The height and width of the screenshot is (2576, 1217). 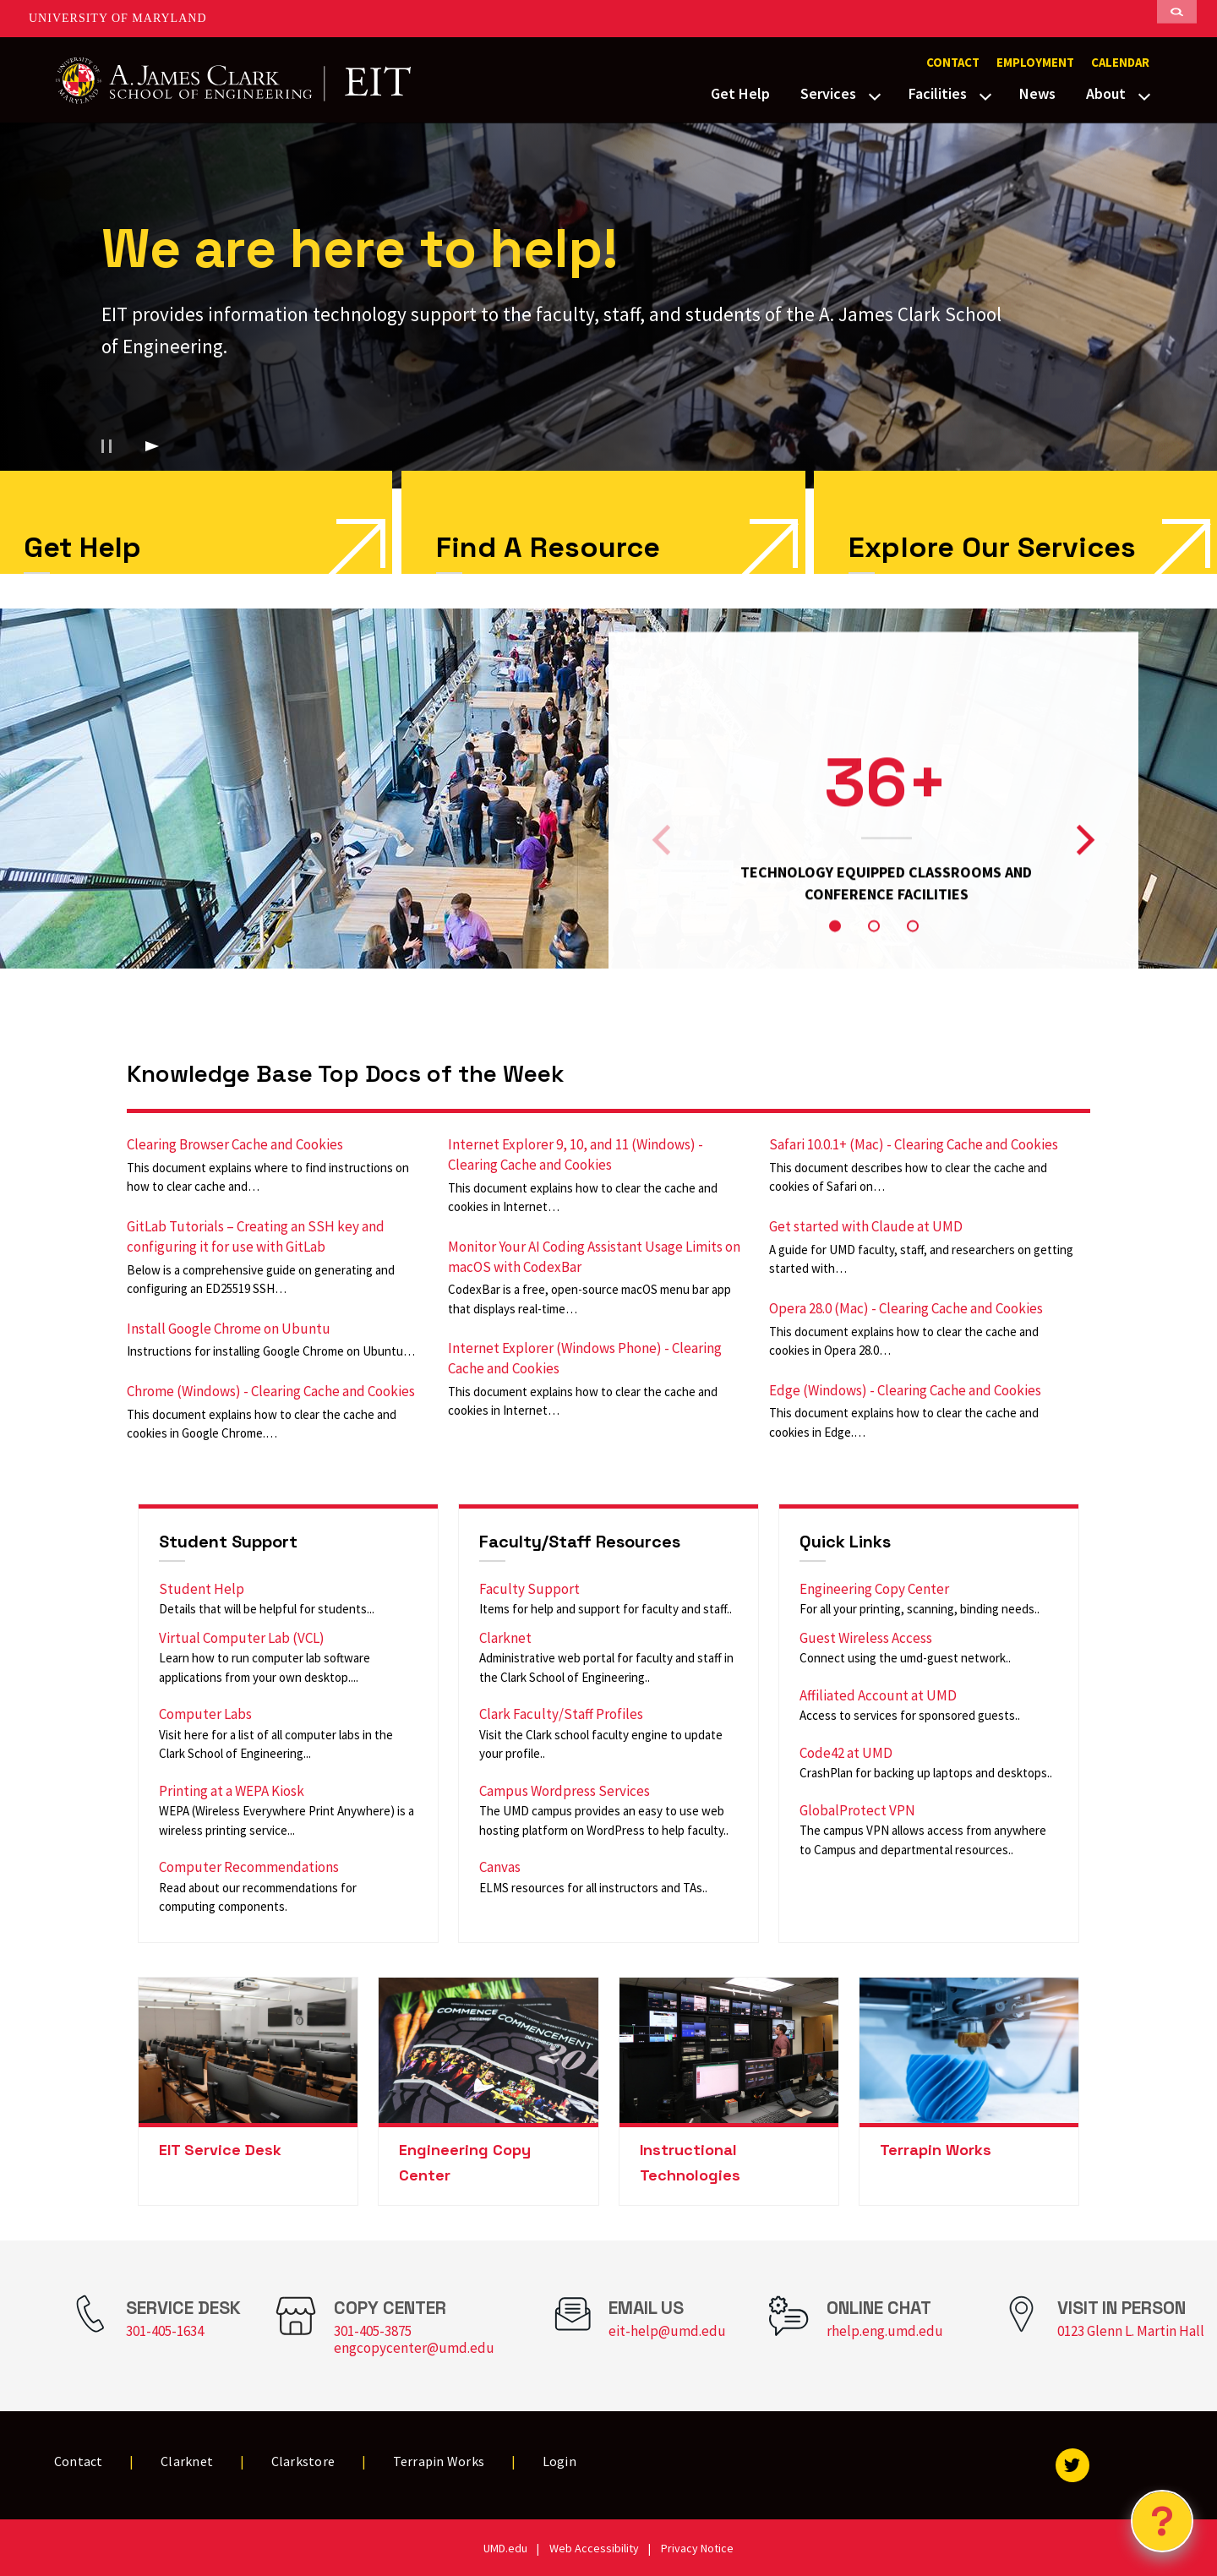 I want to click on eit-help@umd.edu, so click(x=667, y=2331).